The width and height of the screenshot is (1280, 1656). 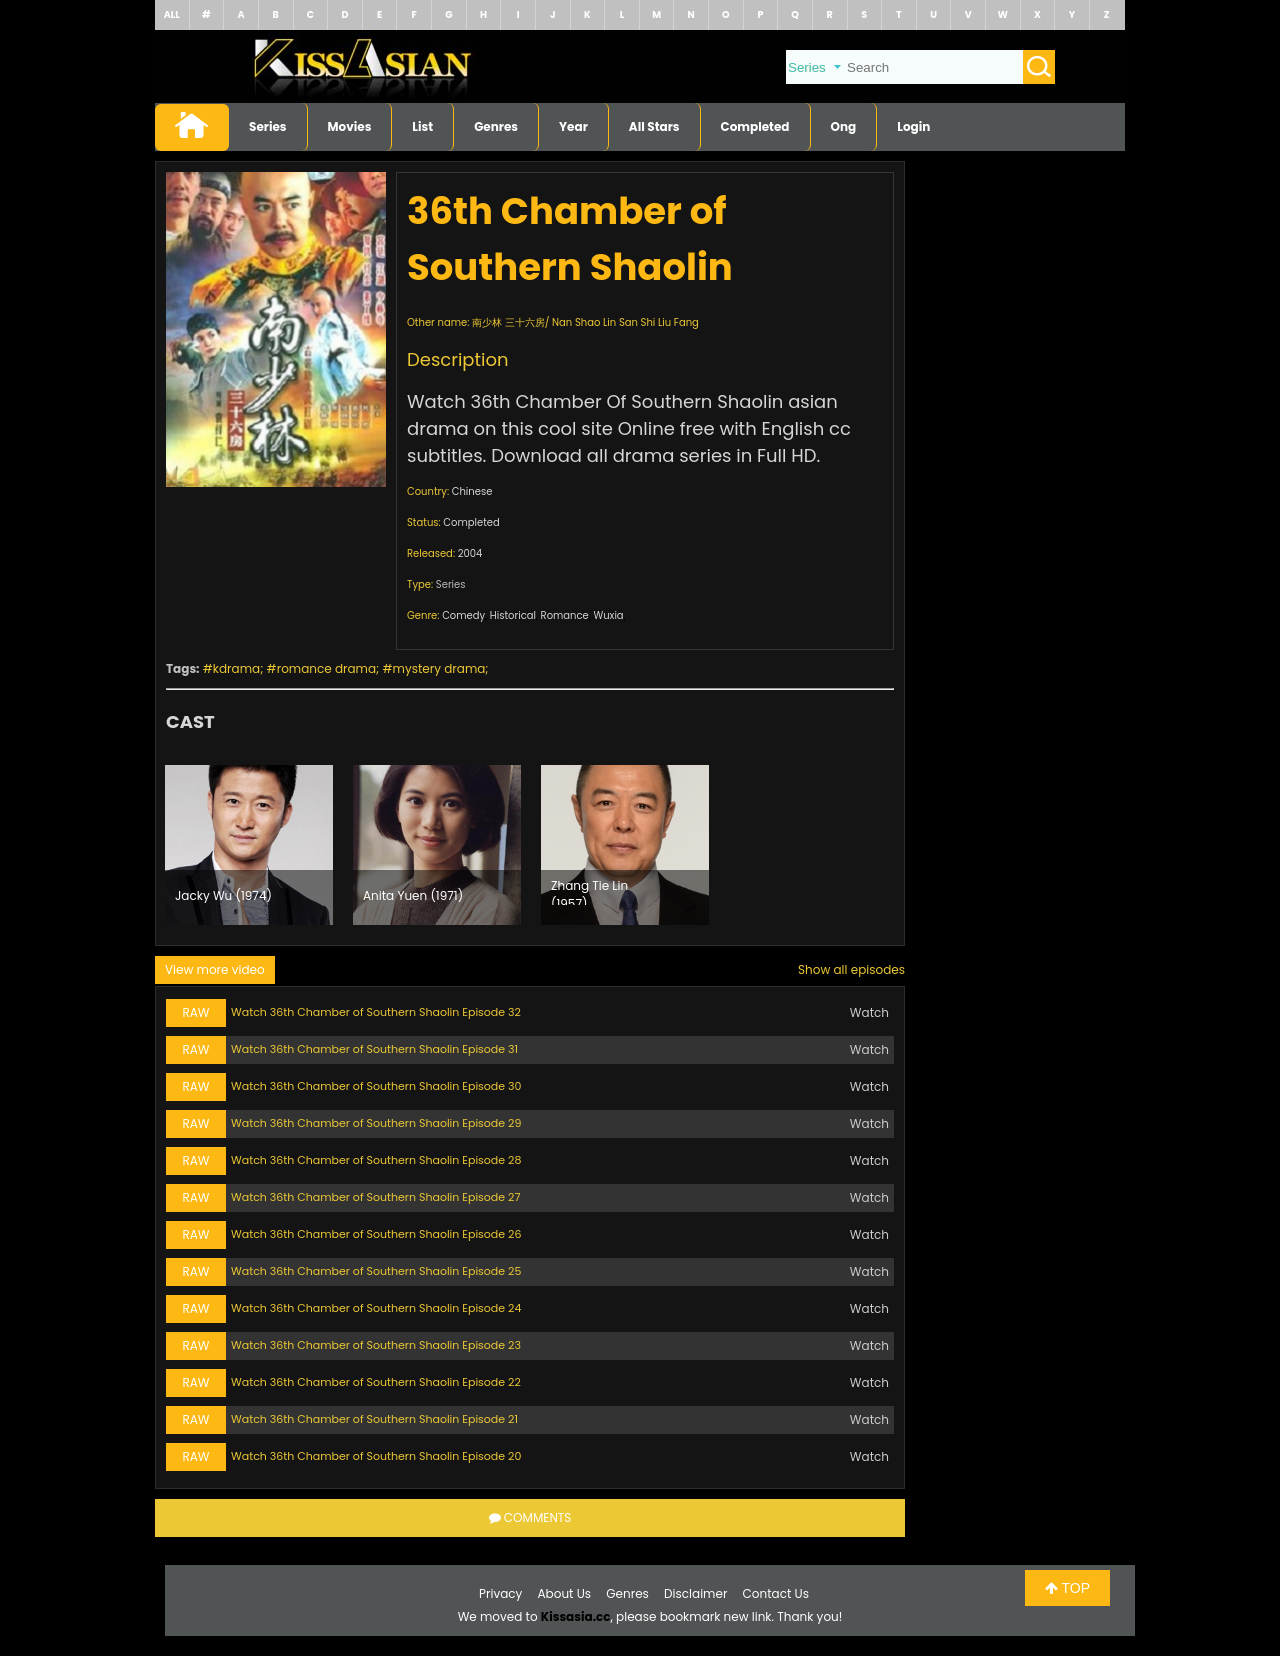 What do you see at coordinates (172, 14) in the screenshot?
I see `ALL` at bounding box center [172, 14].